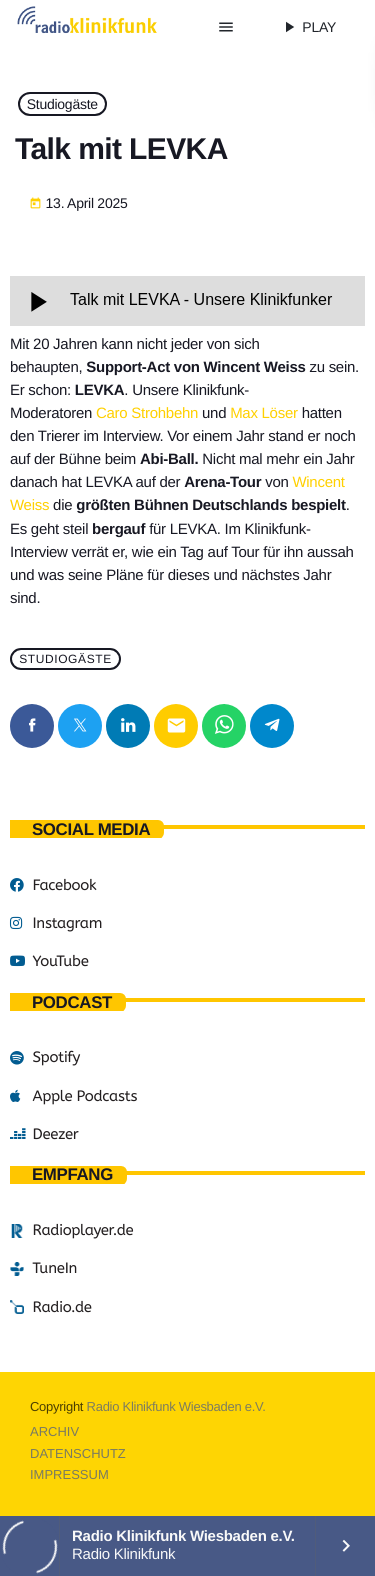 This screenshot has height=1576, width=375. Describe the element at coordinates (62, 104) in the screenshot. I see `Studiogäste` at that location.